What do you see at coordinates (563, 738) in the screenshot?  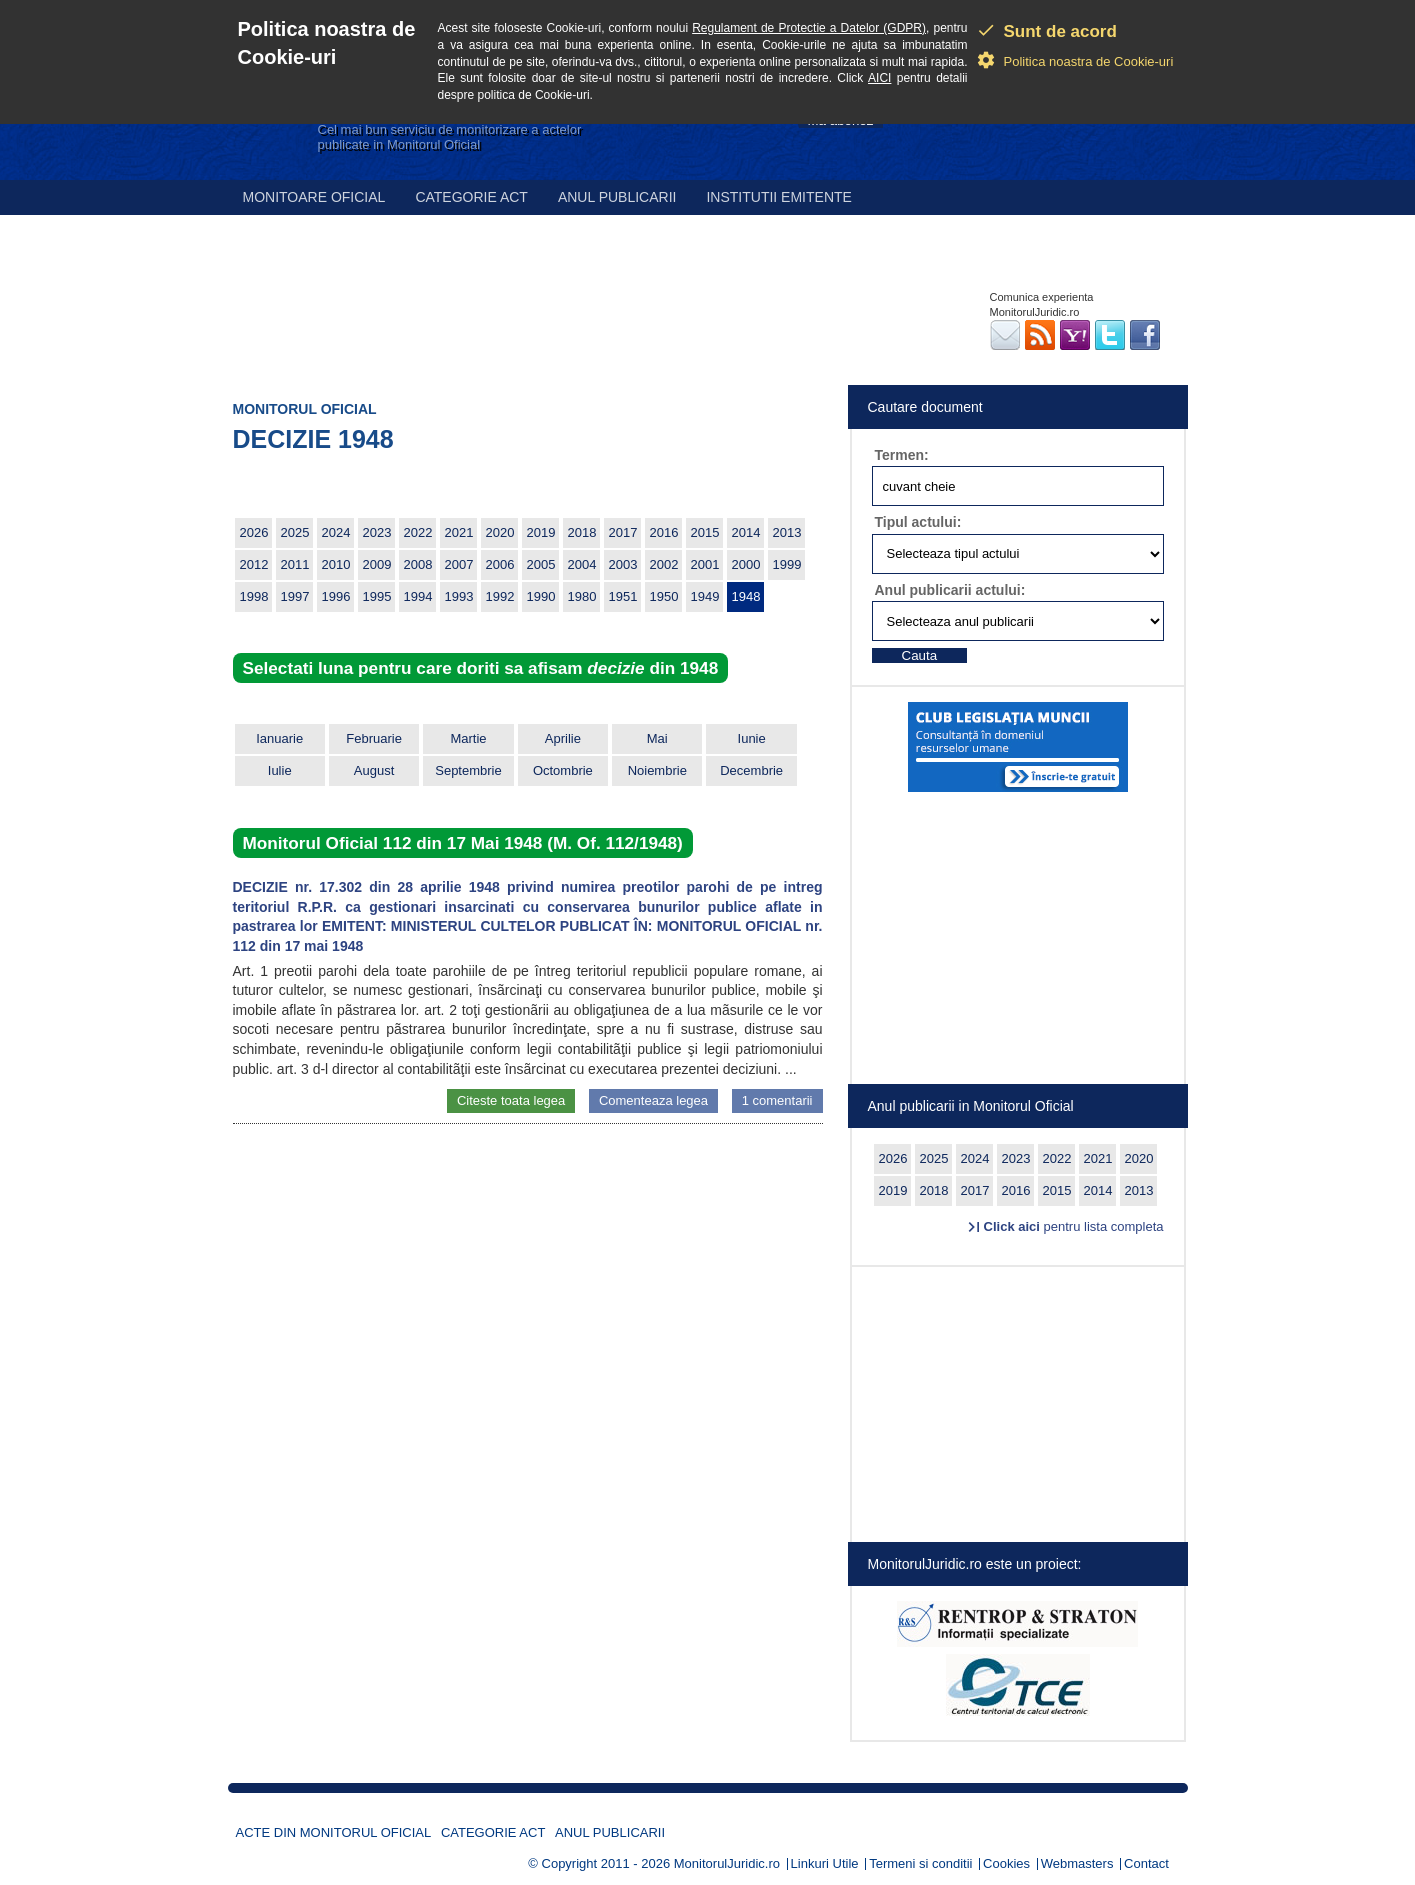 I see `Aprilie` at bounding box center [563, 738].